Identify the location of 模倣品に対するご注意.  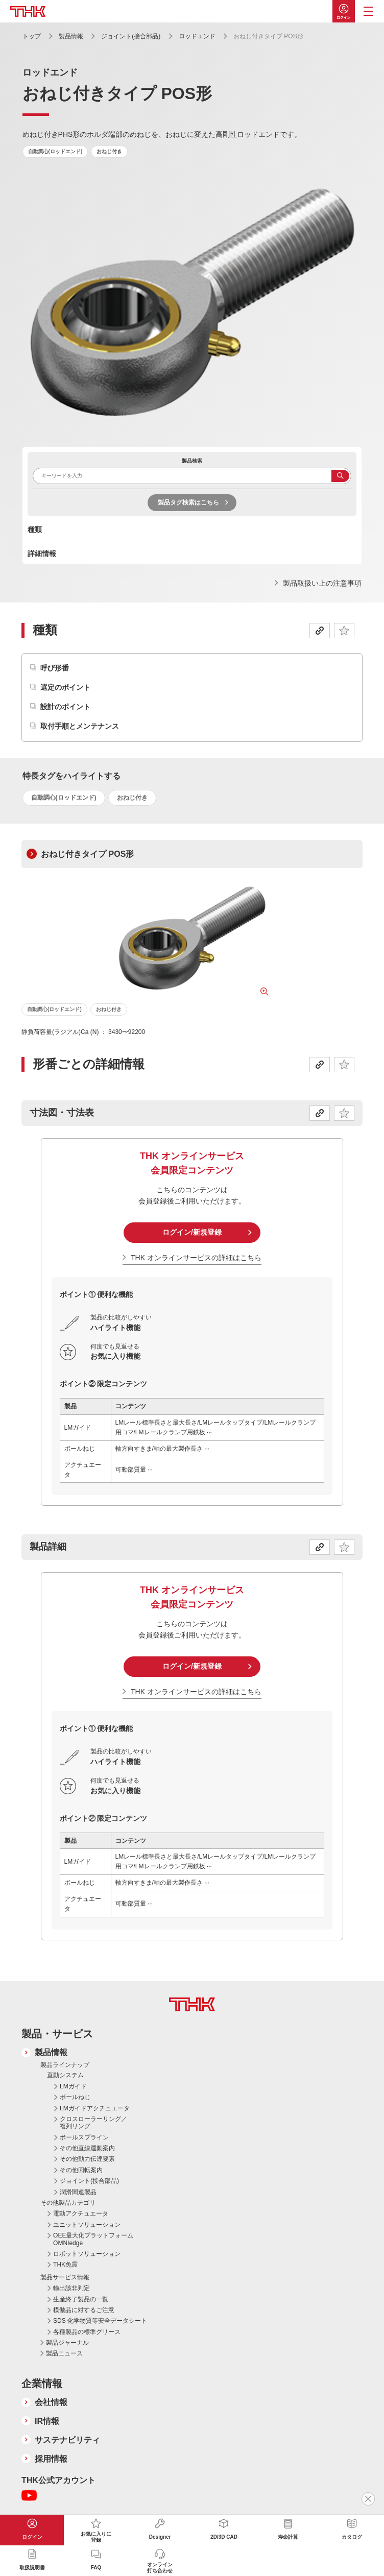
(83, 2310).